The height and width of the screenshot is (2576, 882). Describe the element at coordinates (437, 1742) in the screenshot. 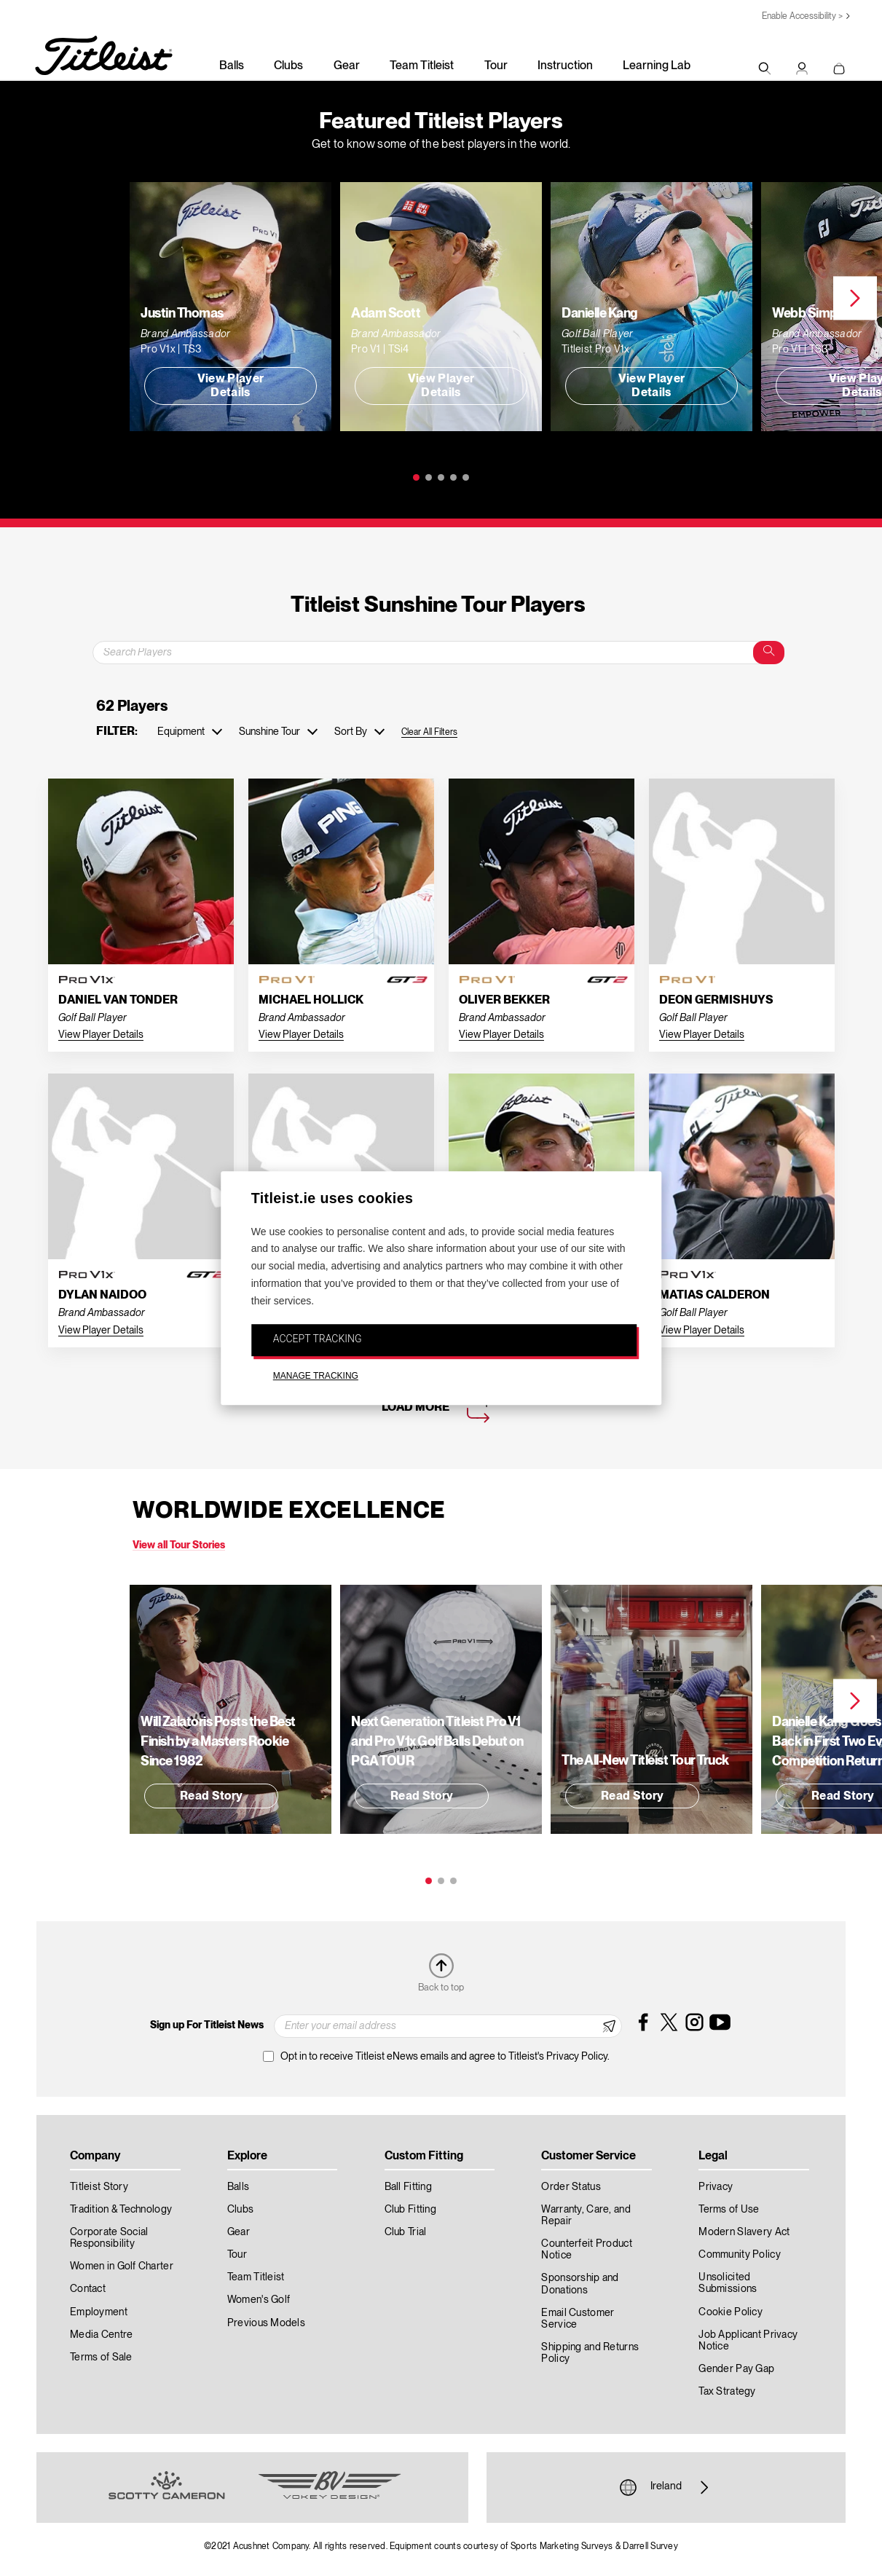

I see `Next Generation Titleist Pro V1 and Pro V1 Golf Balls Debut on PGA TOUR` at that location.